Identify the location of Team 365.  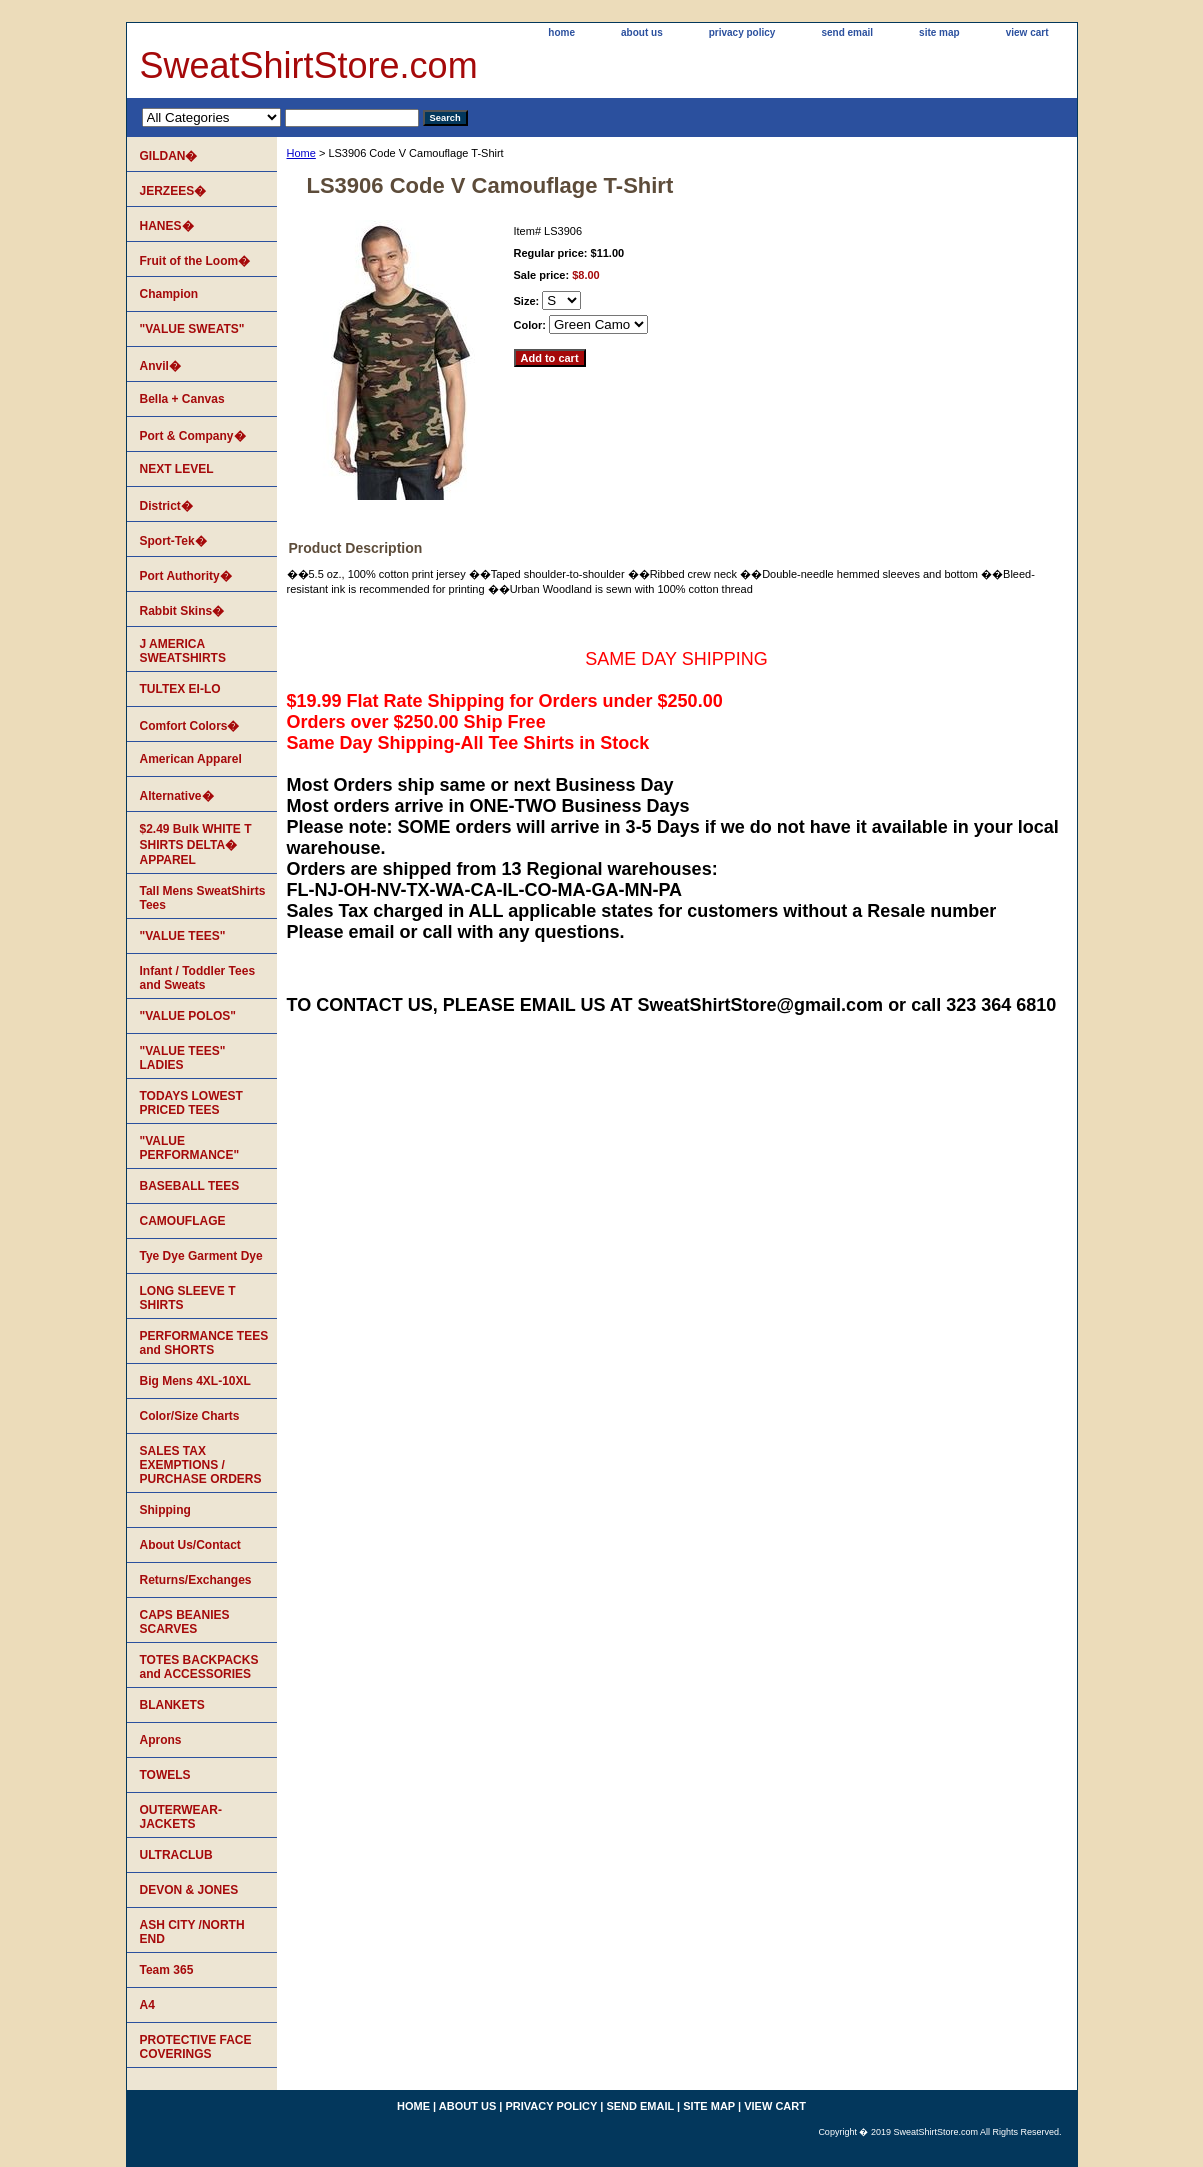
(167, 1970).